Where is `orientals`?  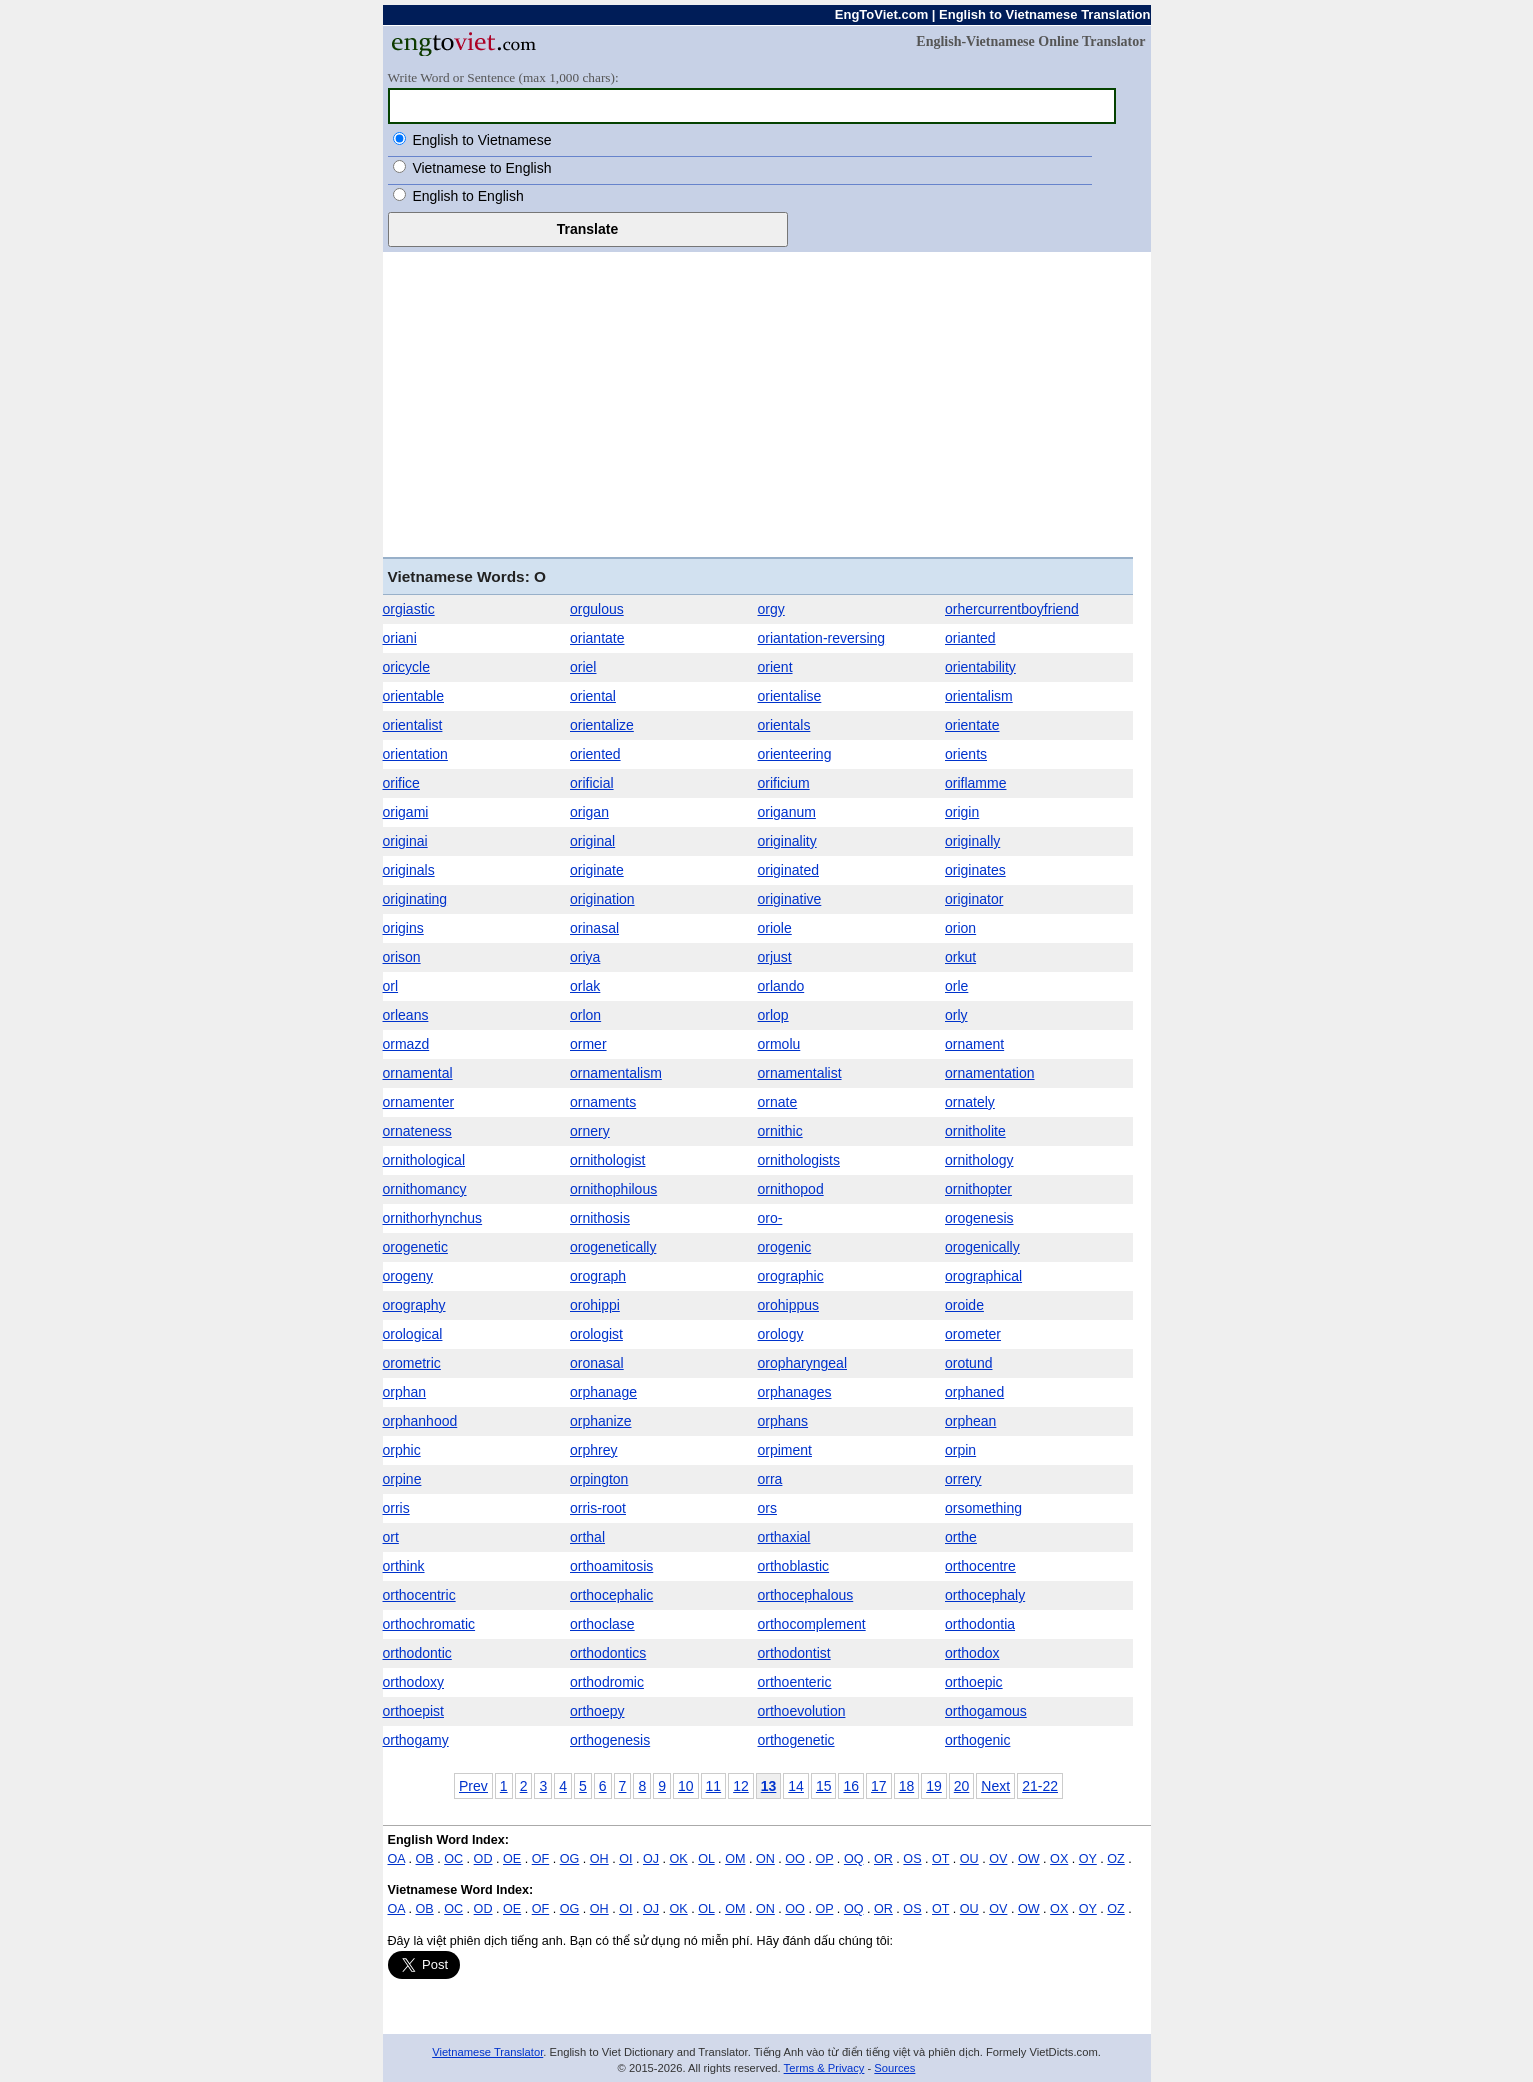 orientals is located at coordinates (784, 725).